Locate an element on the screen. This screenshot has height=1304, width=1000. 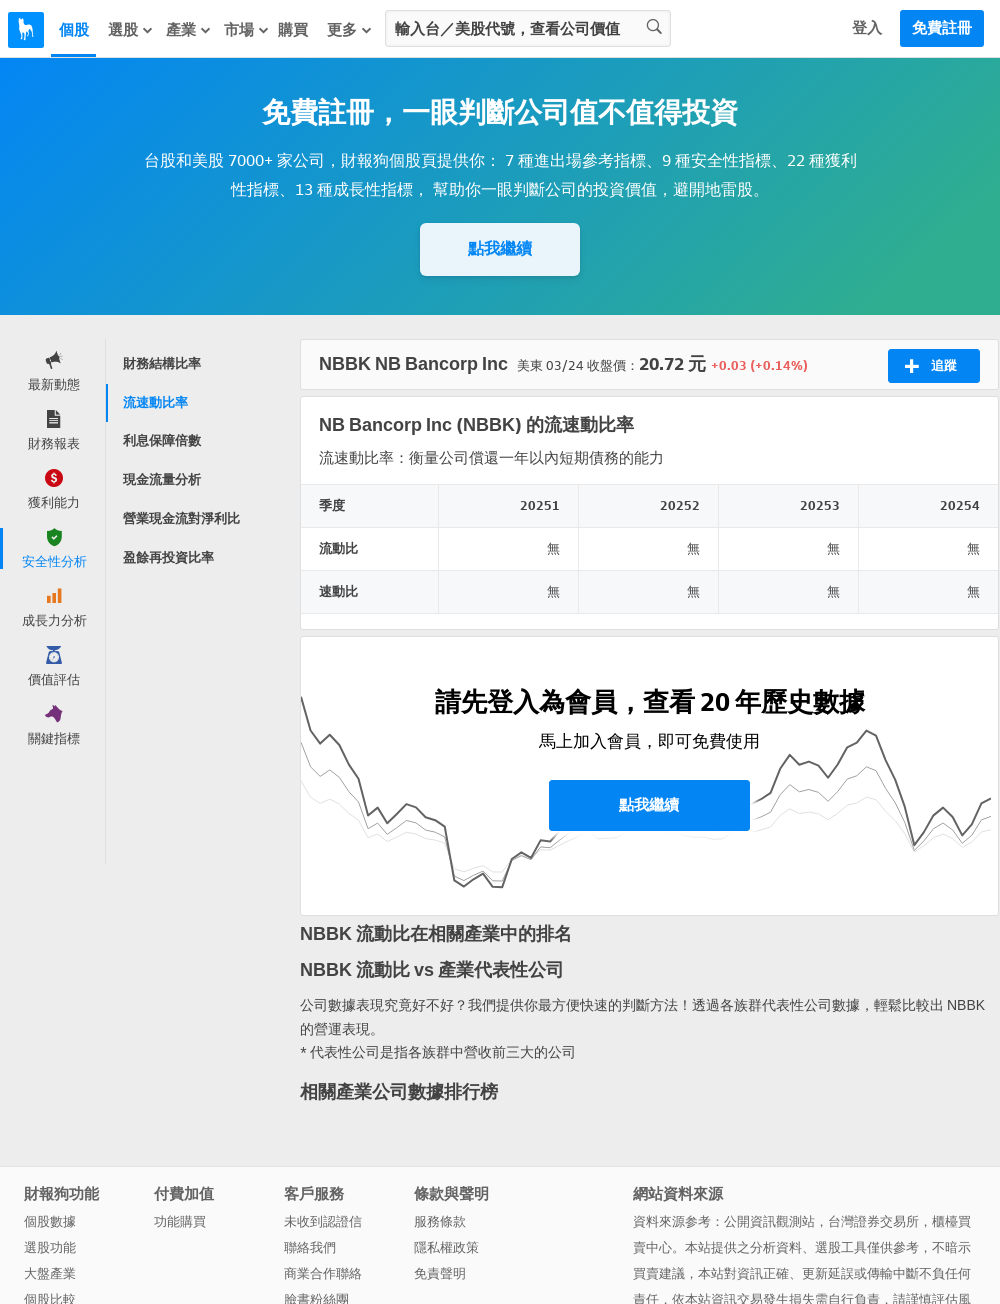
公開資訊觀測站 is located at coordinates (769, 1221).